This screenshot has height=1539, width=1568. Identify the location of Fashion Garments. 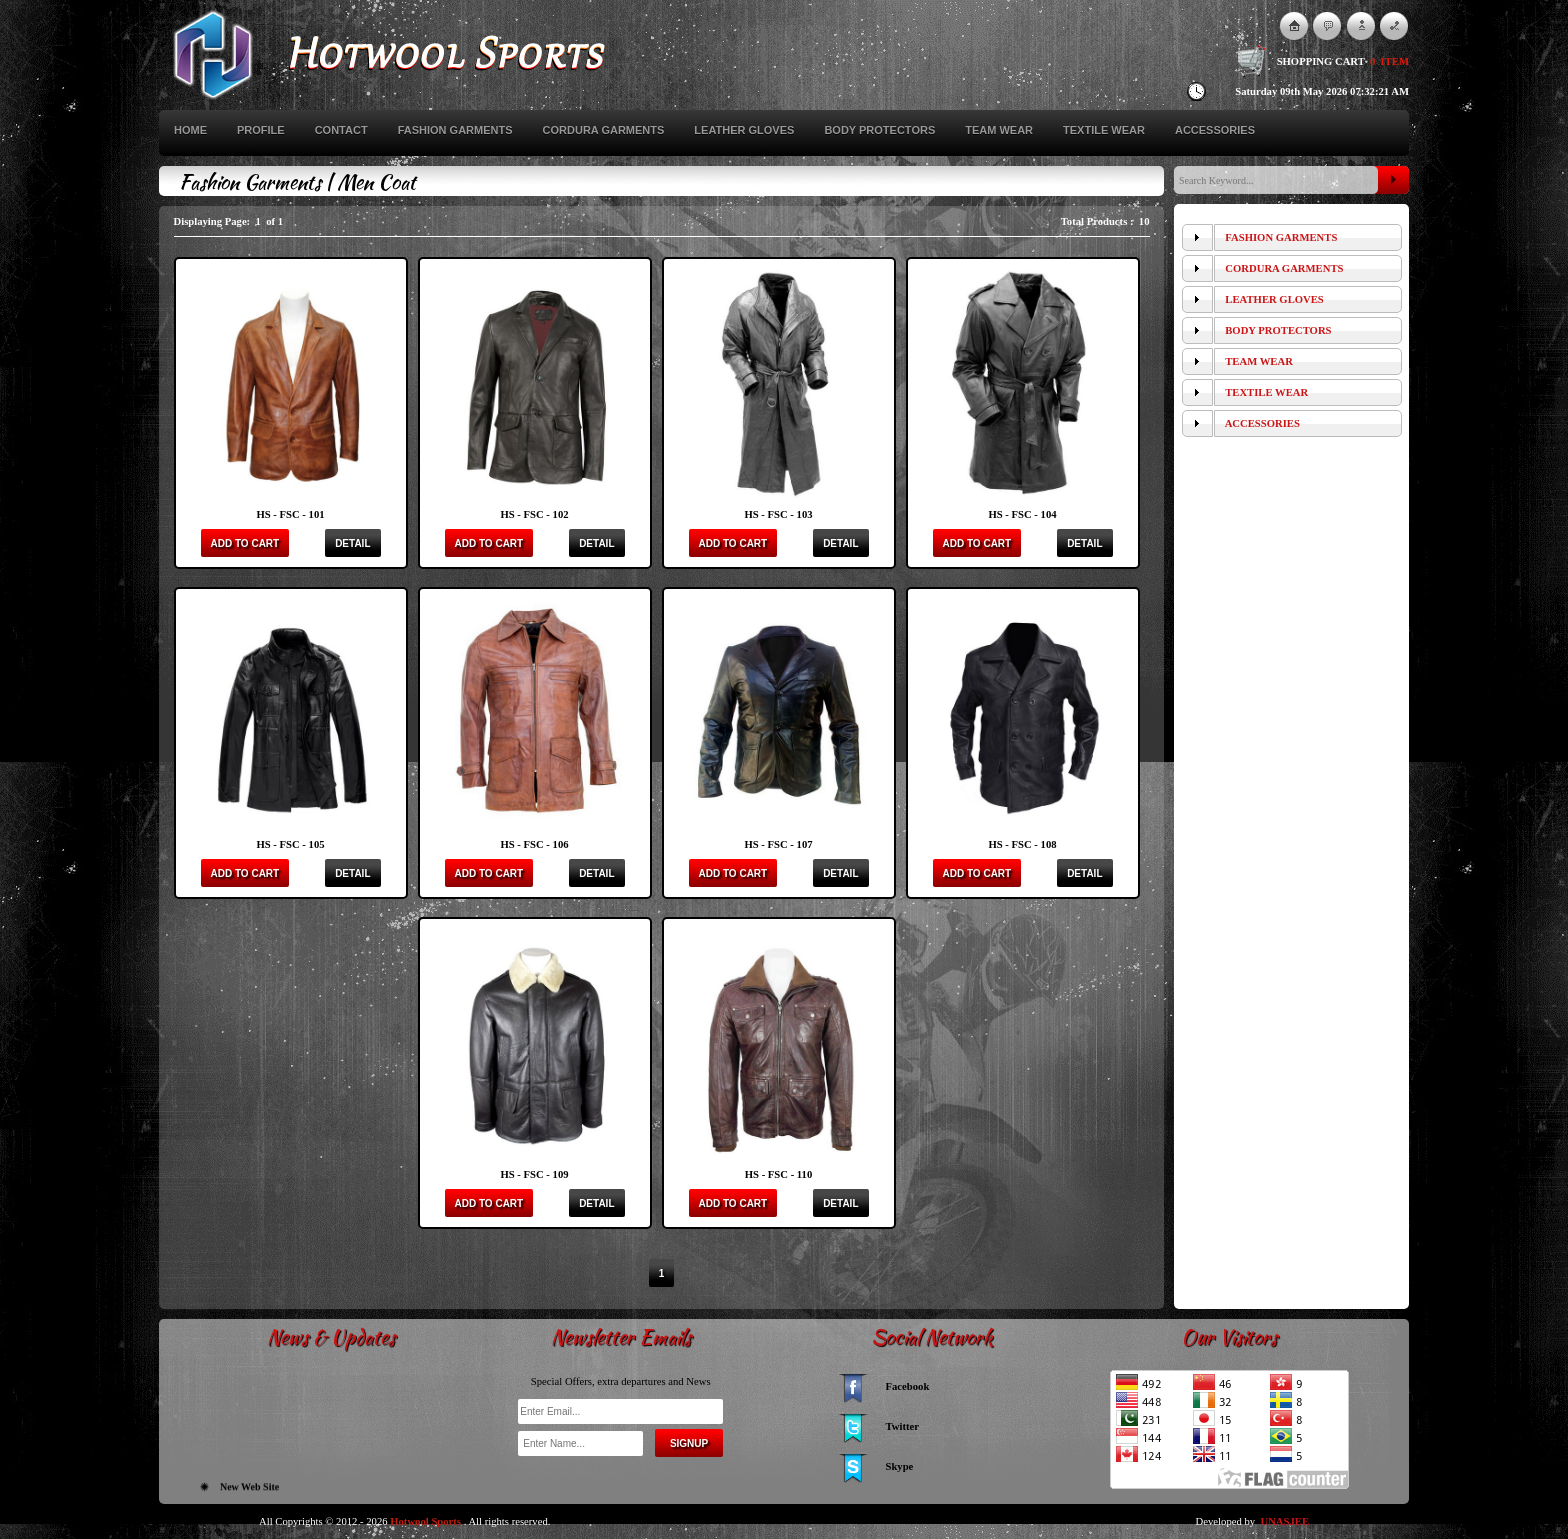
(455, 130).